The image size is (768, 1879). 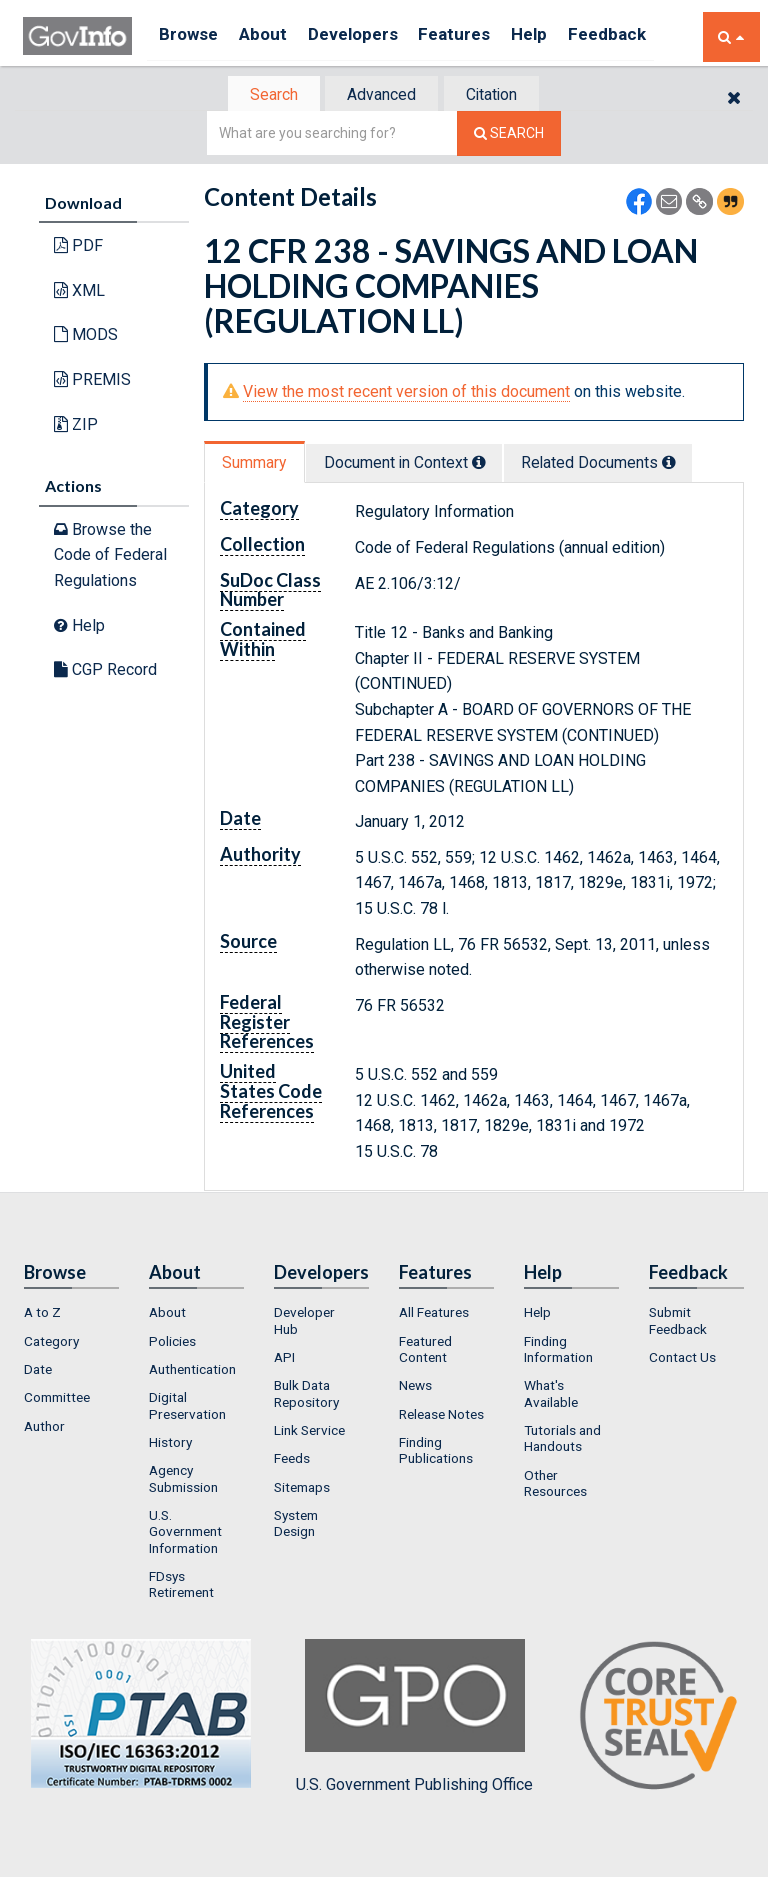 I want to click on XML, so click(x=79, y=292).